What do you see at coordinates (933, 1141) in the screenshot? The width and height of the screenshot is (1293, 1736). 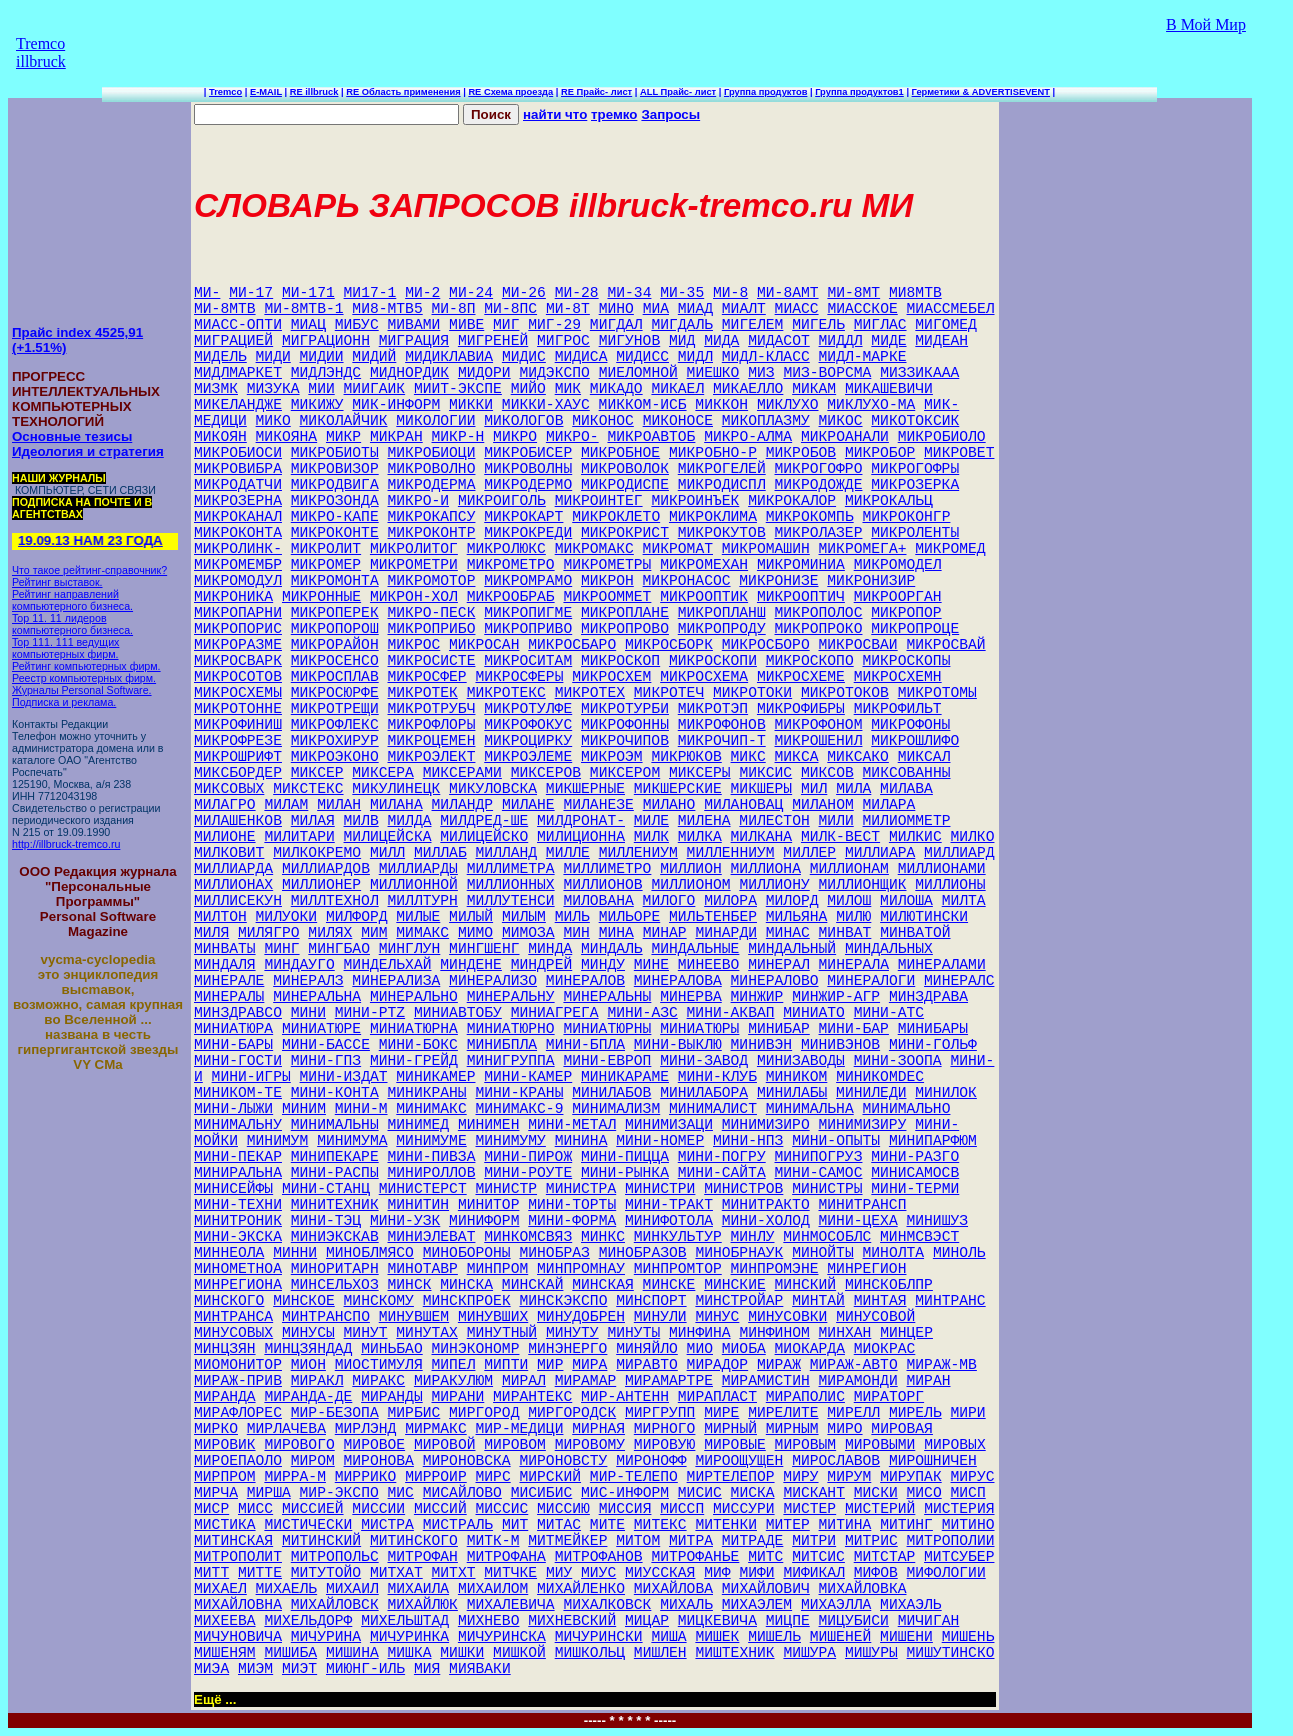 I see `МИНИПАРФЮМ` at bounding box center [933, 1141].